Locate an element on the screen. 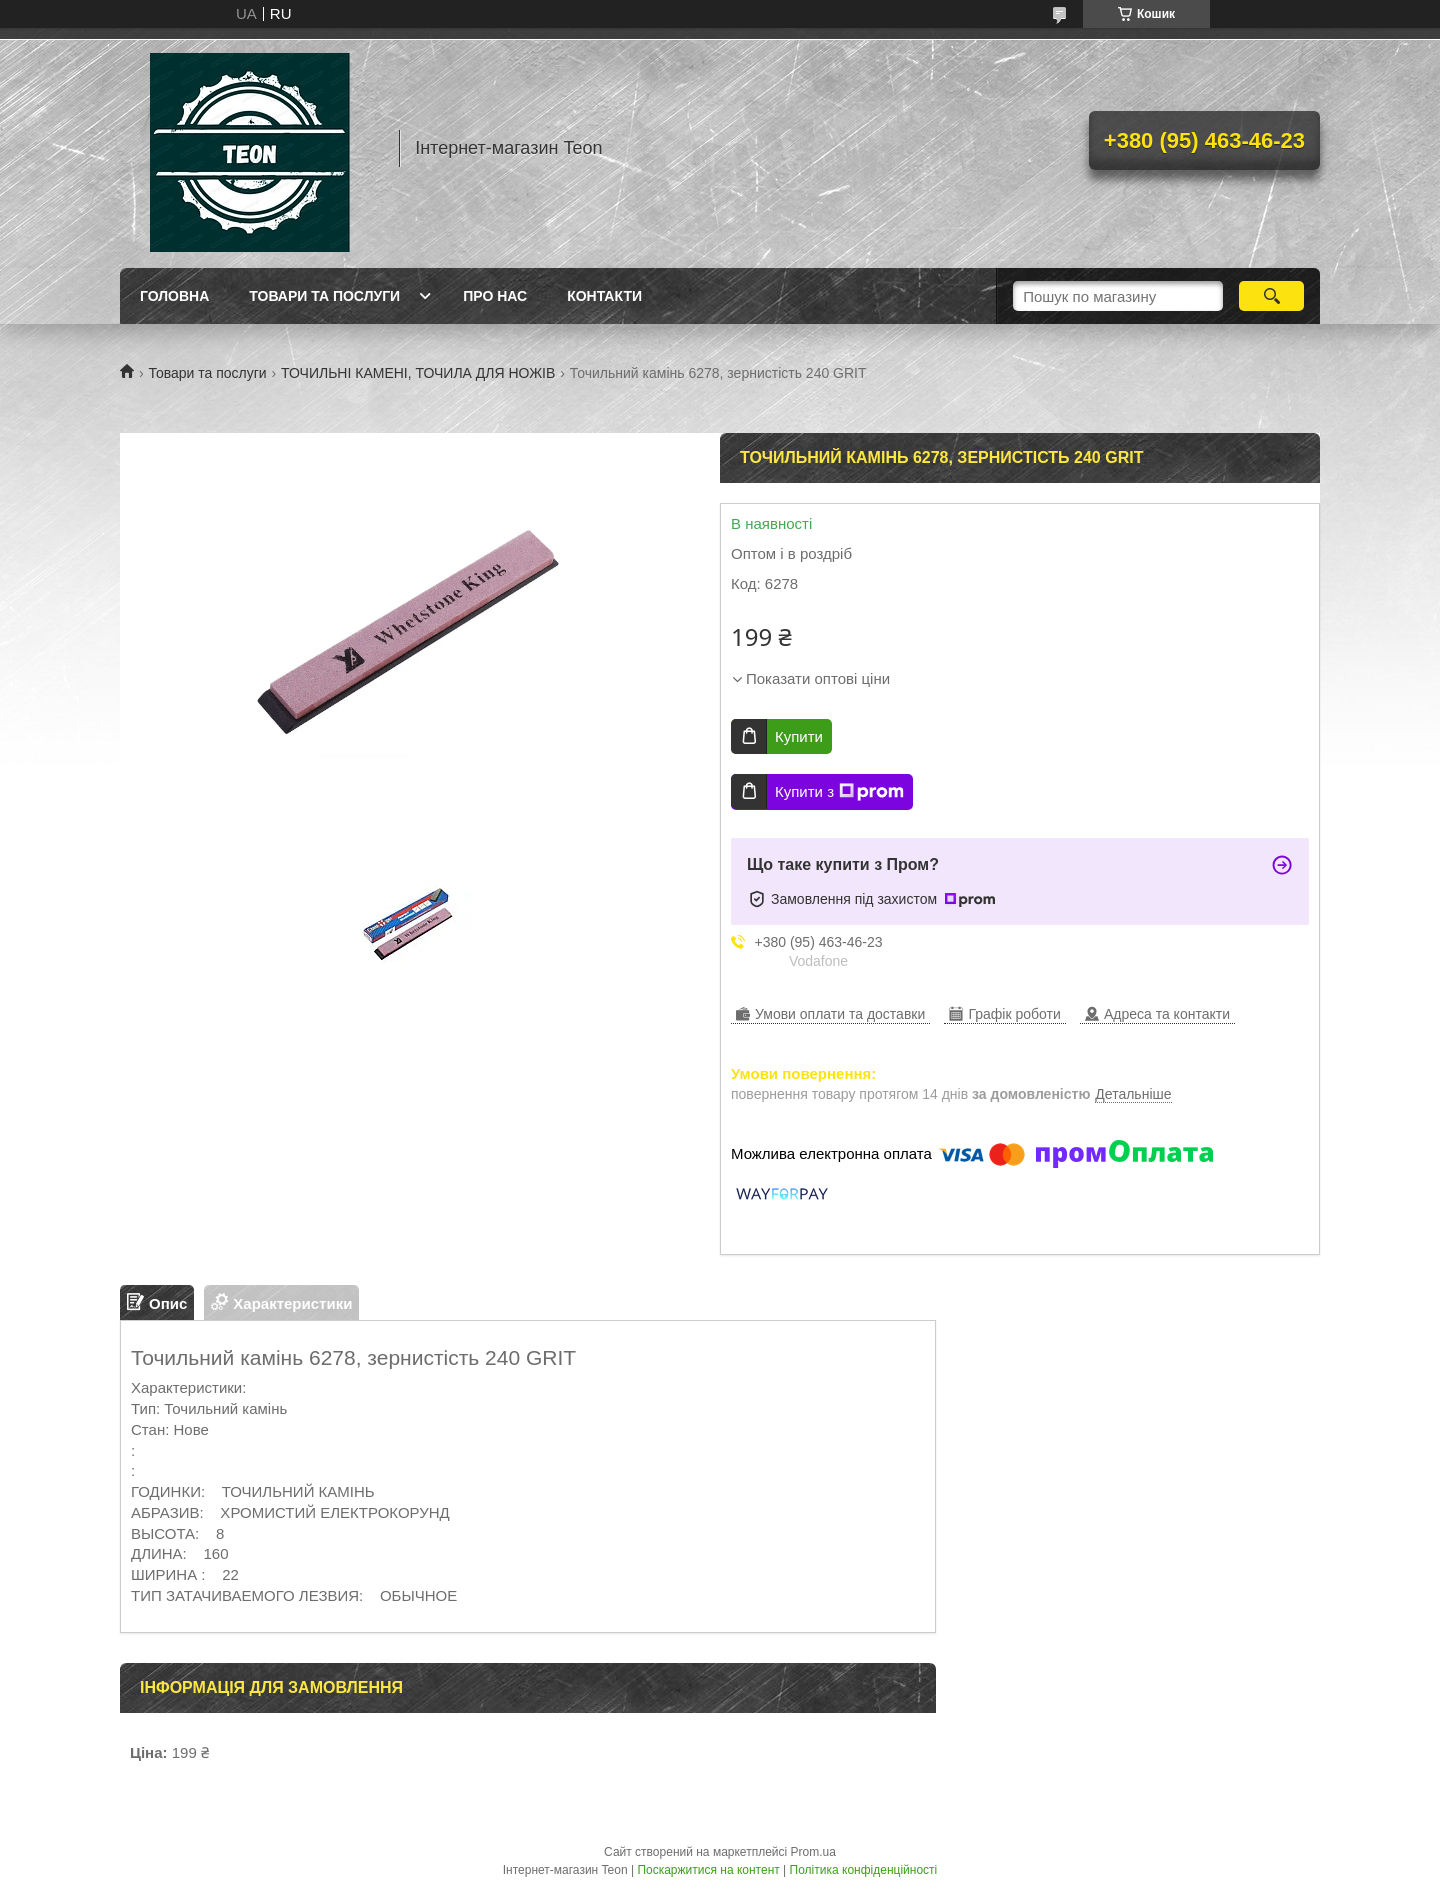 The height and width of the screenshot is (1889, 1440). ТОЧИЛЬНІ КАМЕНІ, ТОЧИЛА ДЛЯ НОЖІВ is located at coordinates (418, 373).